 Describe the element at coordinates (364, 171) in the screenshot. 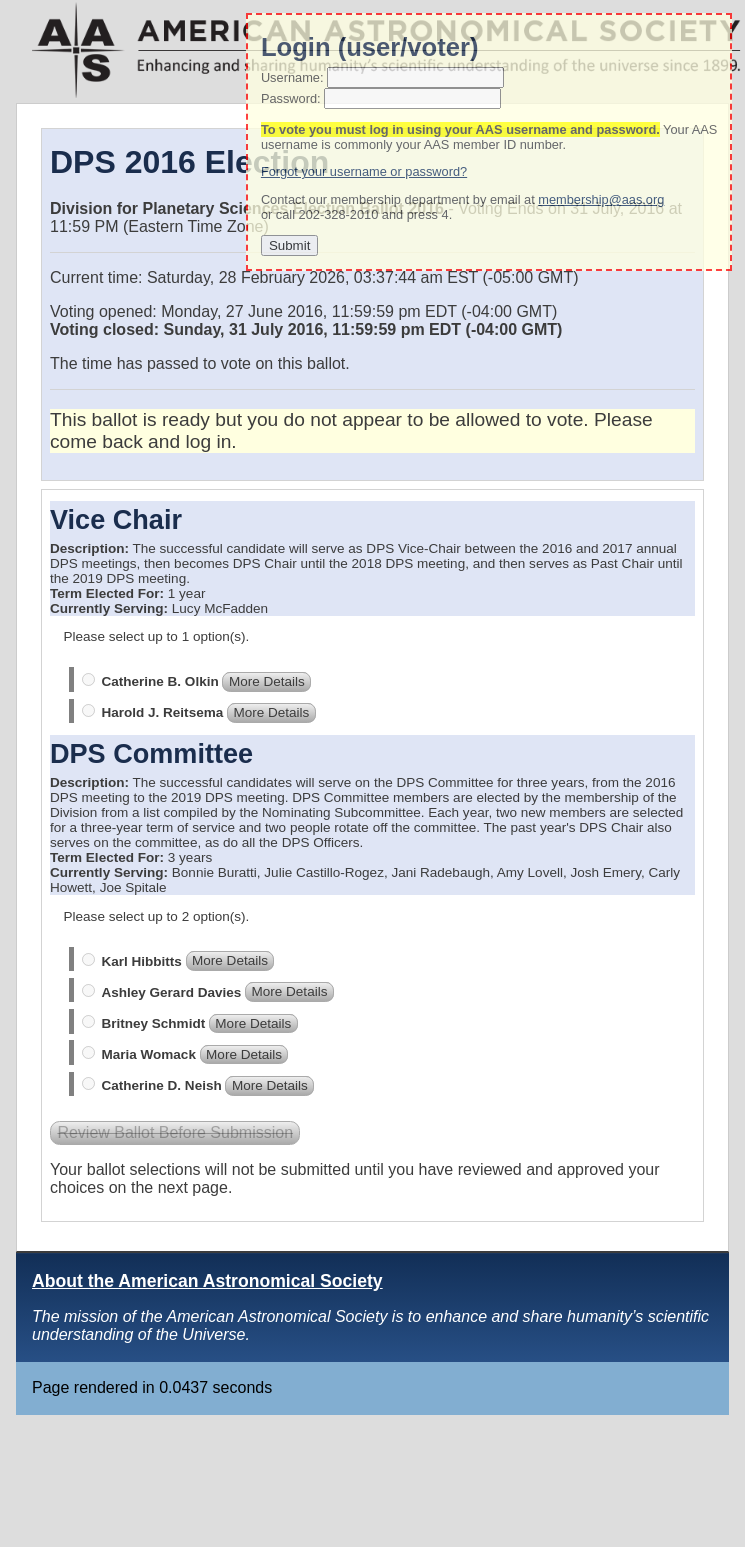

I see `Forgot your username or password?` at that location.